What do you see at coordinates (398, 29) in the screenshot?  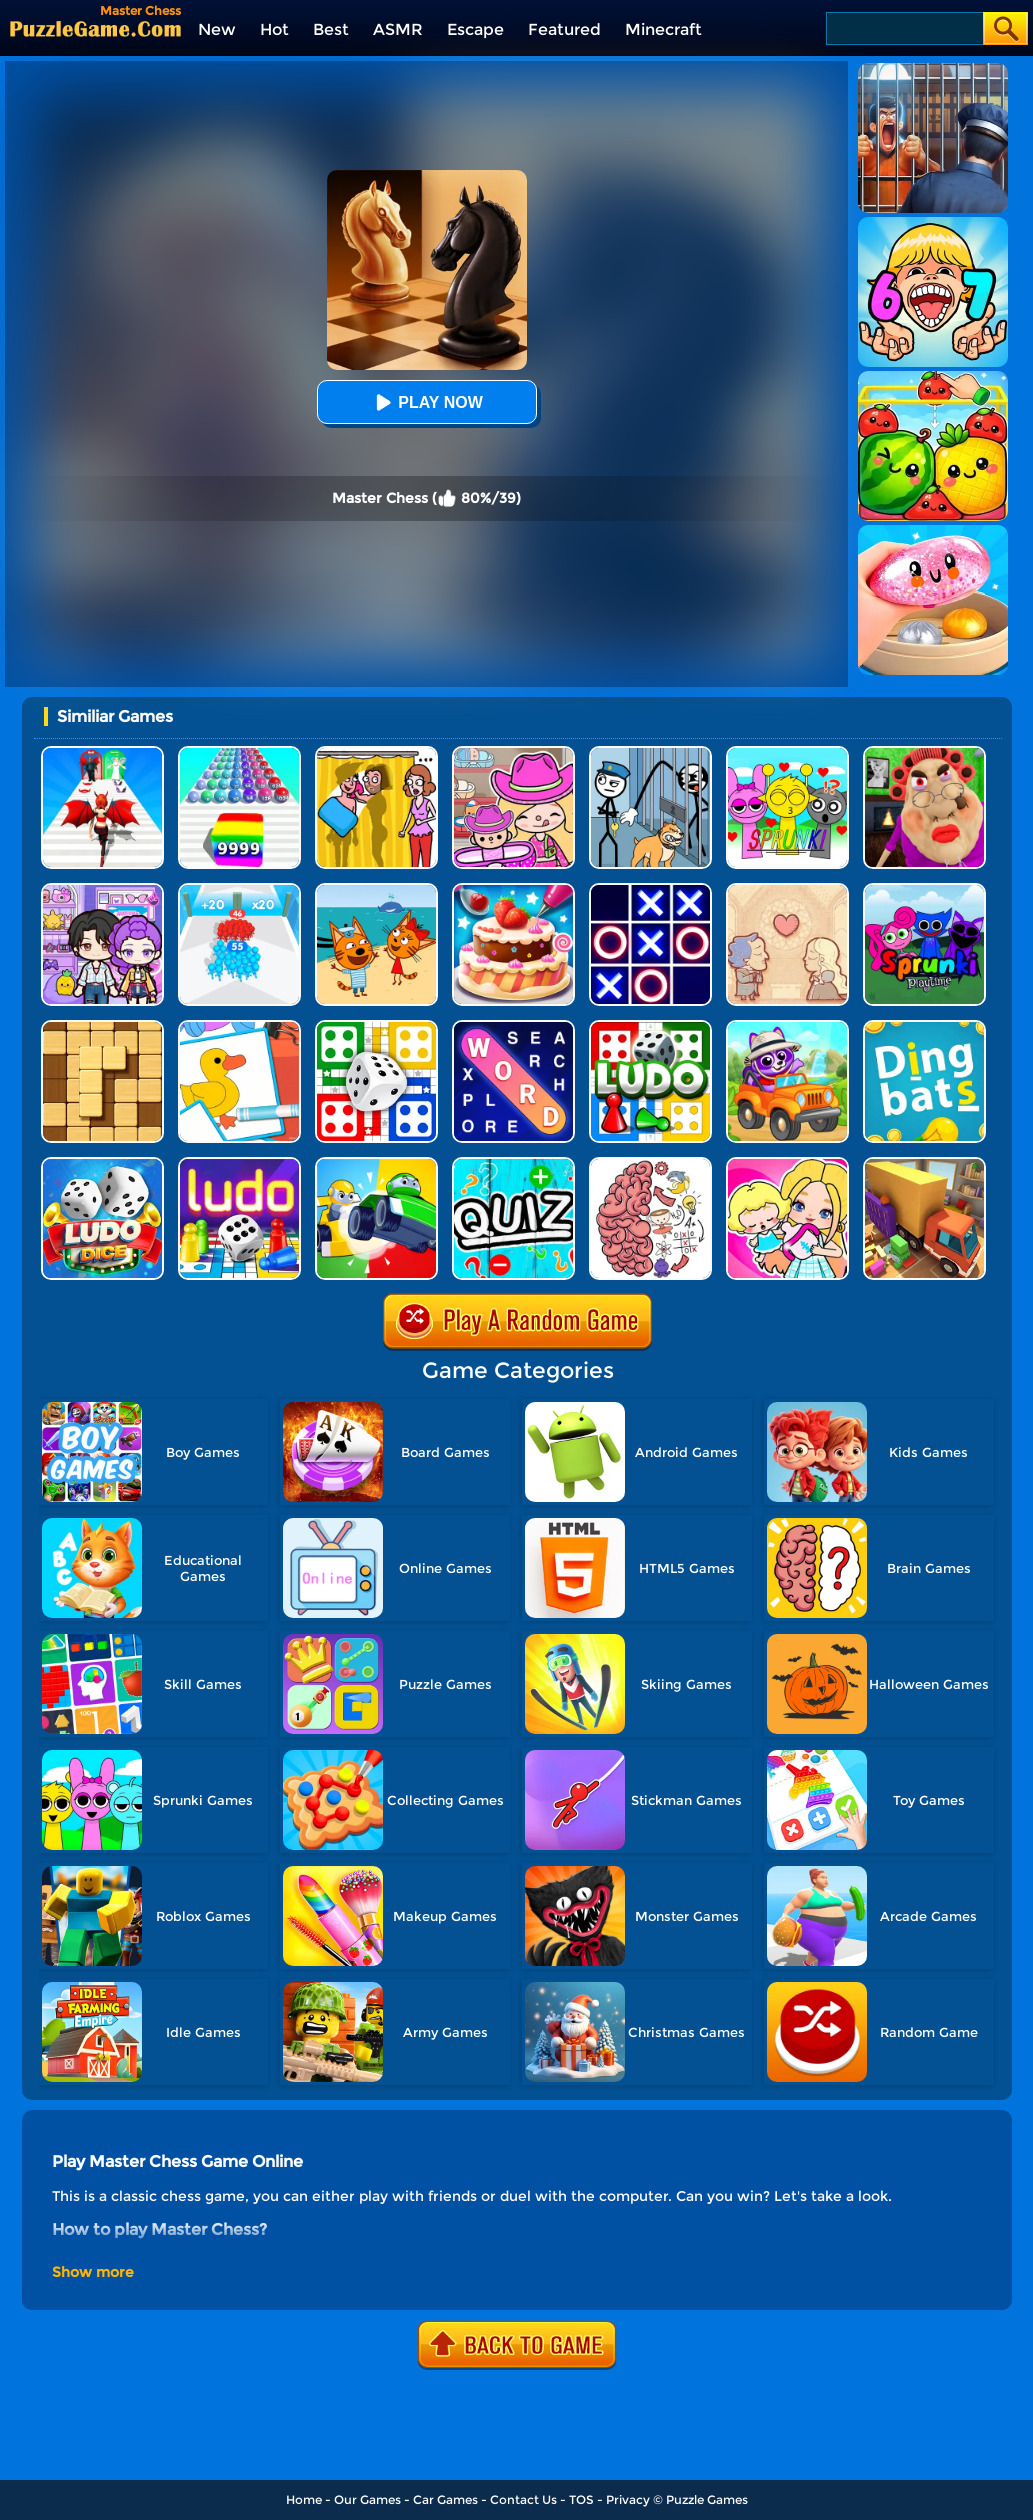 I see `ASMR` at bounding box center [398, 29].